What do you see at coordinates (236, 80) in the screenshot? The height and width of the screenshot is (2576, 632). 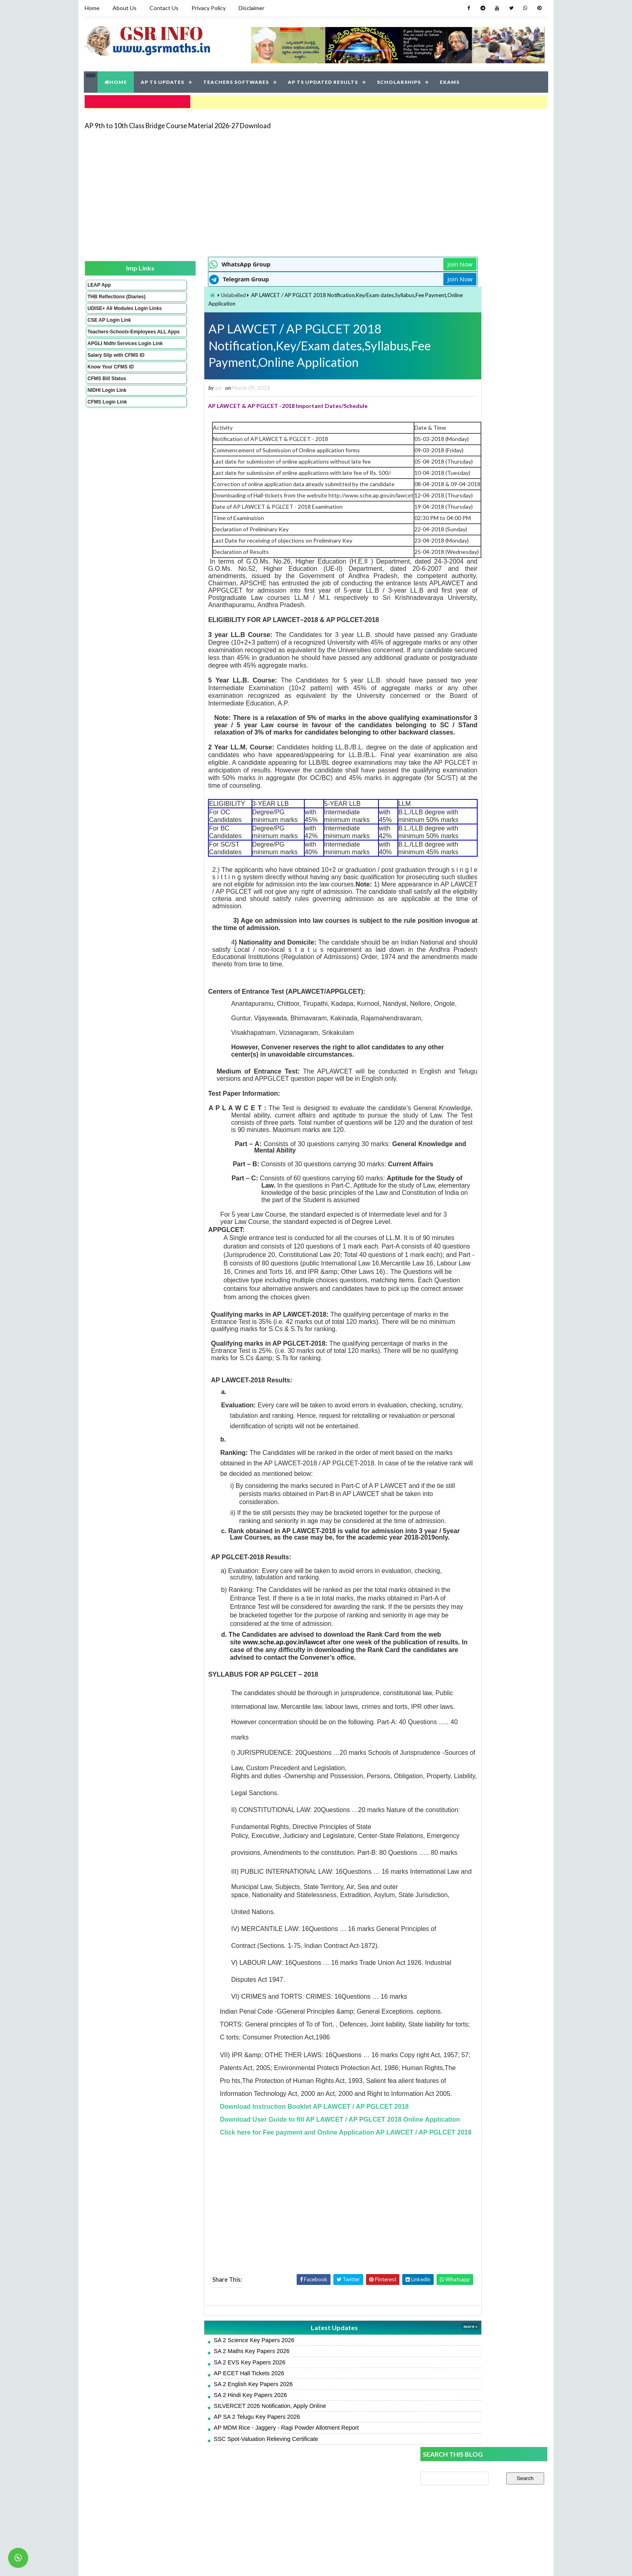 I see `TEACHERS SOFTWARES` at bounding box center [236, 80].